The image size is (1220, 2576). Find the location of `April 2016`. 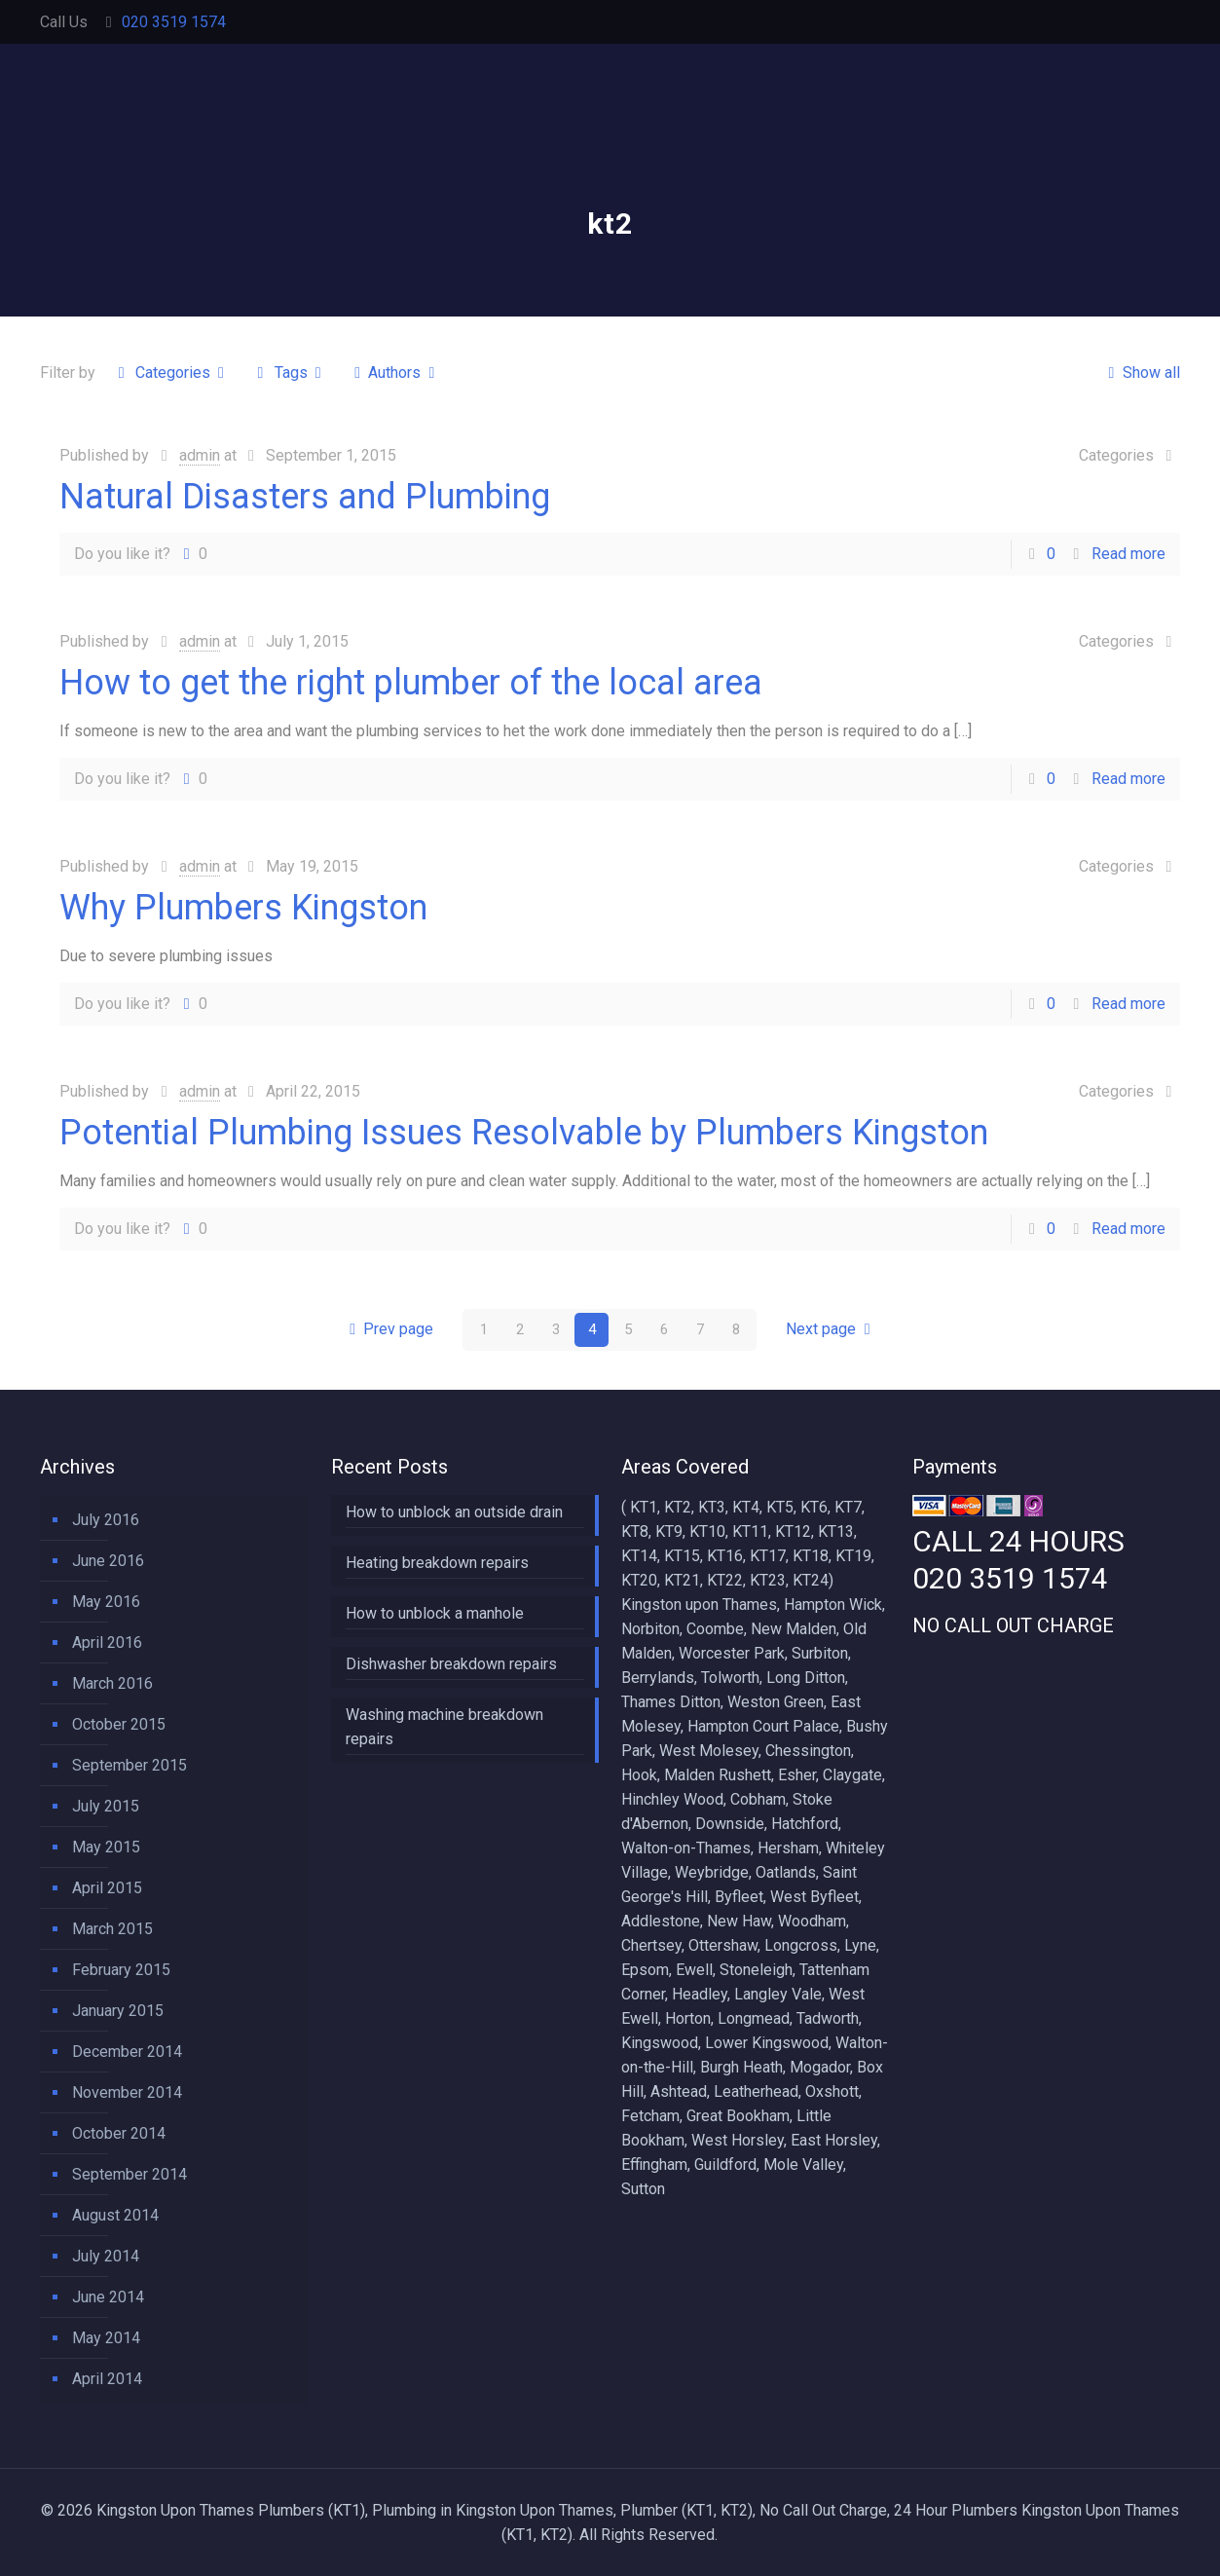

April 2016 is located at coordinates (107, 1642).